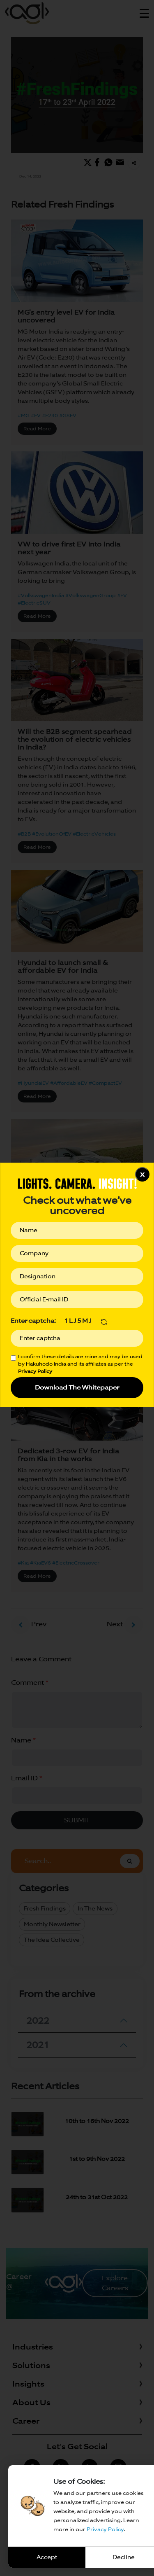 The width and height of the screenshot is (154, 2576). Describe the element at coordinates (80, 1363) in the screenshot. I see `I confirm these details are mine and may be used by Hakuhodo India and its affiliates as per the` at that location.